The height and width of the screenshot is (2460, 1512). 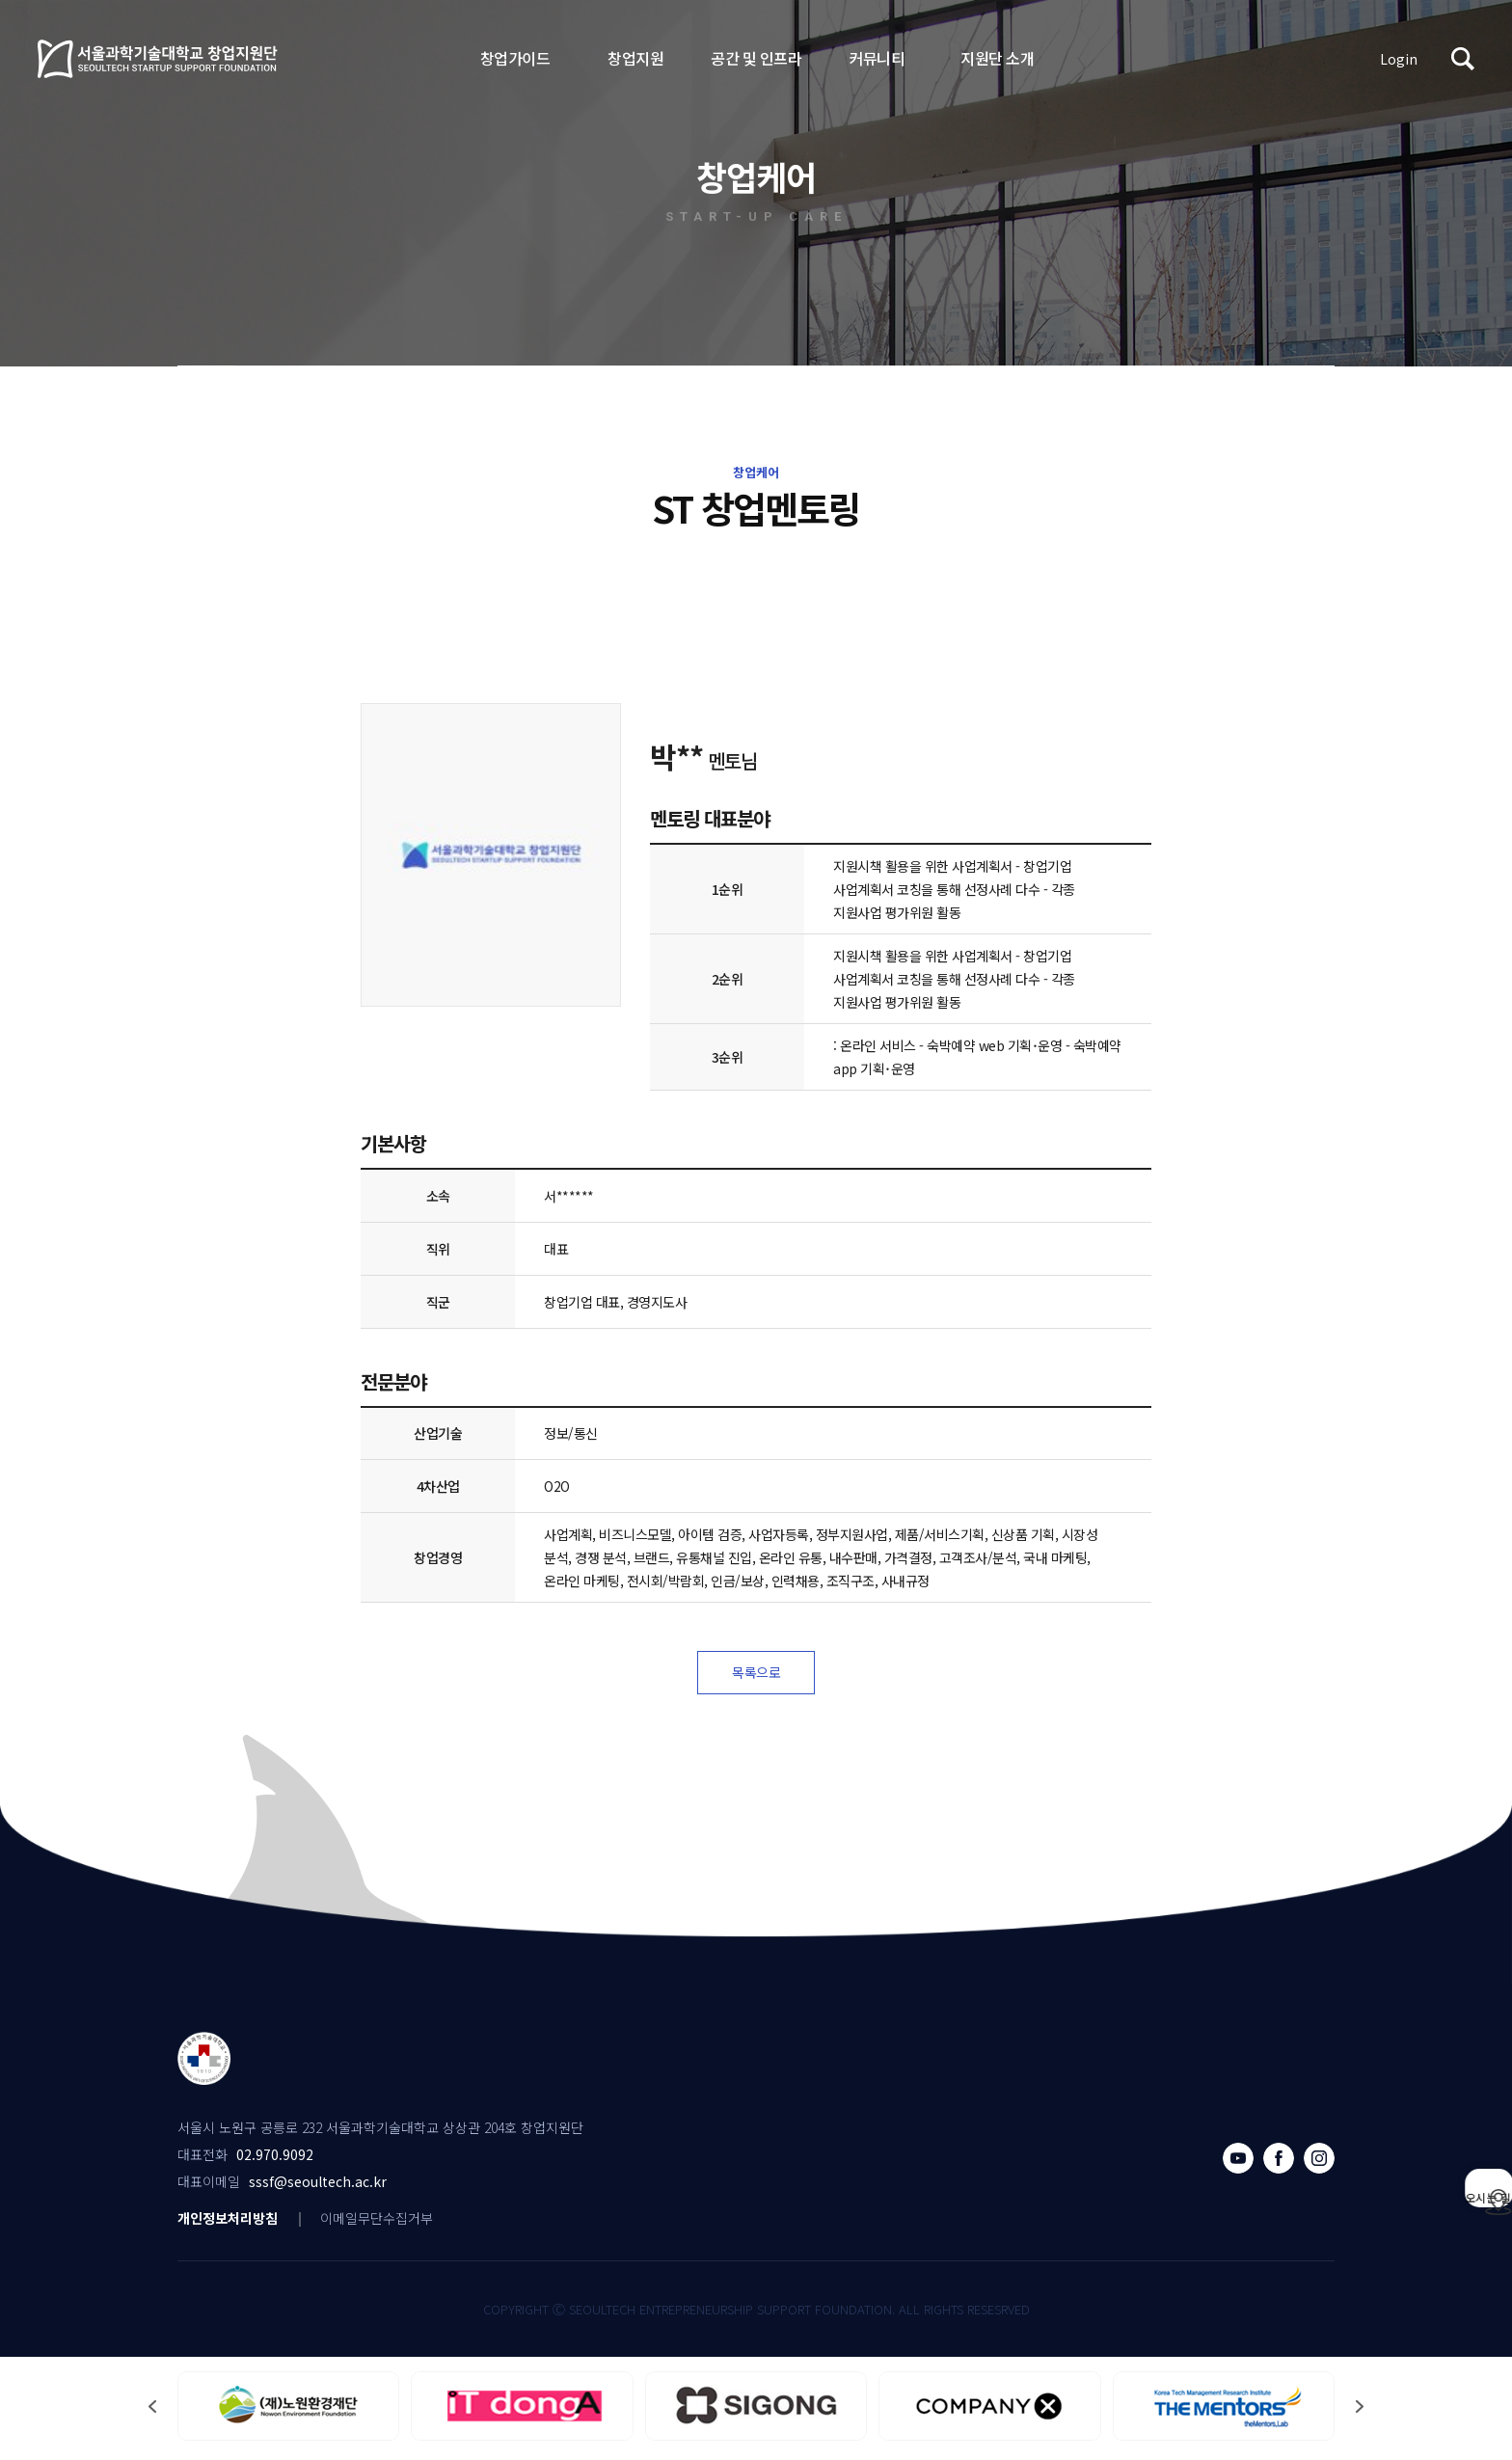 I want to click on 목록으로, so click(x=756, y=1675).